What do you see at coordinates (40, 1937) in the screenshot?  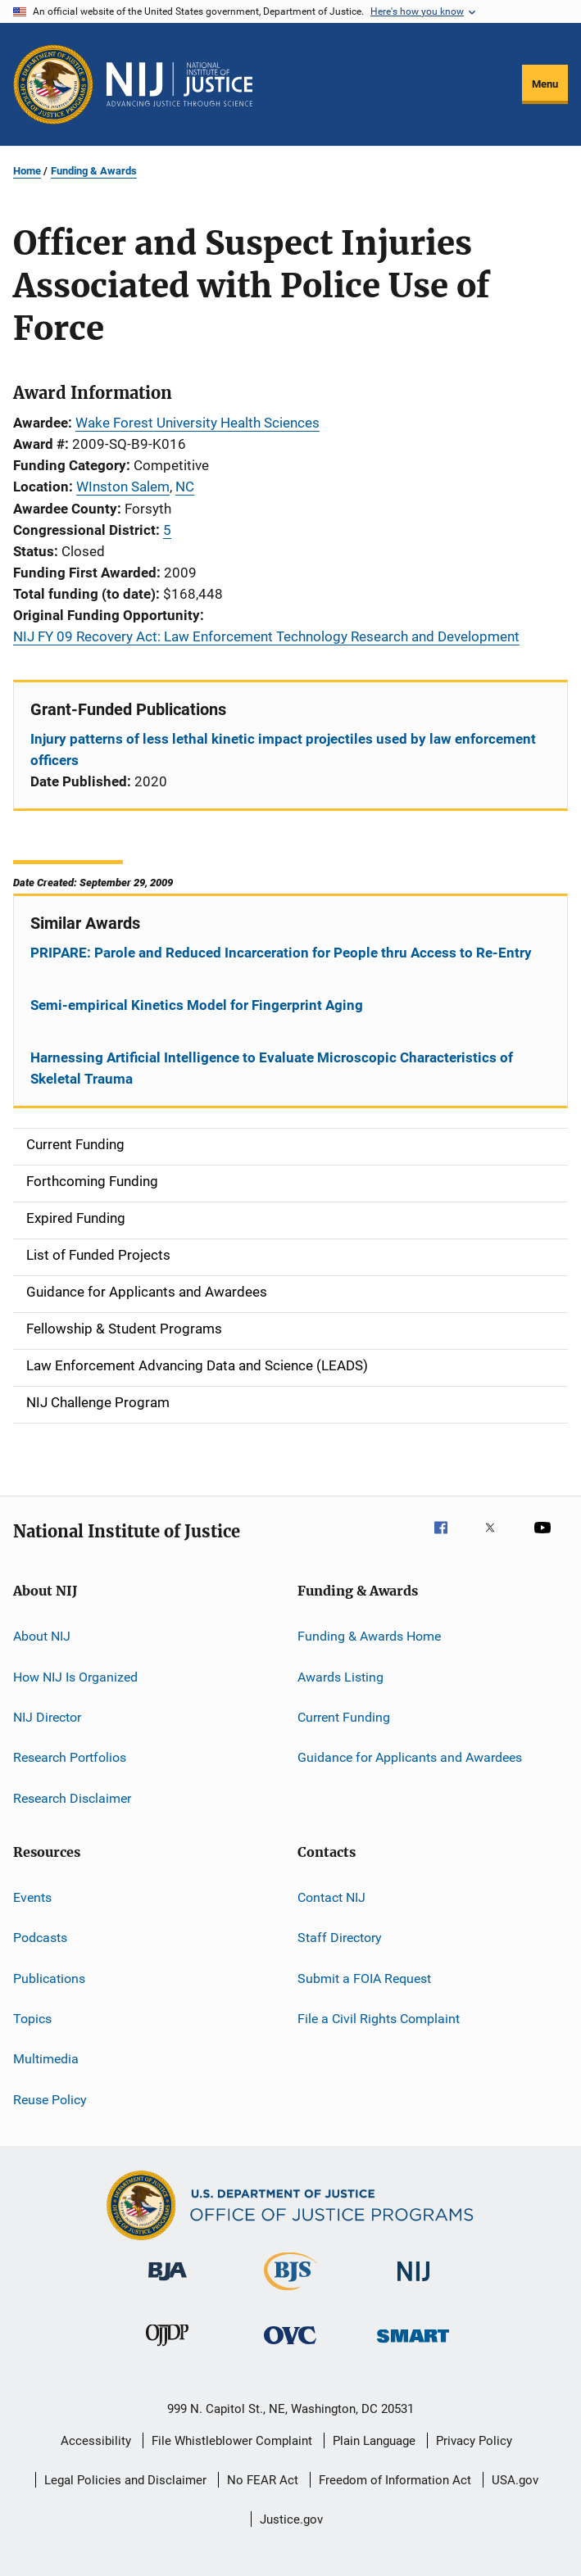 I see `Podcasts` at bounding box center [40, 1937].